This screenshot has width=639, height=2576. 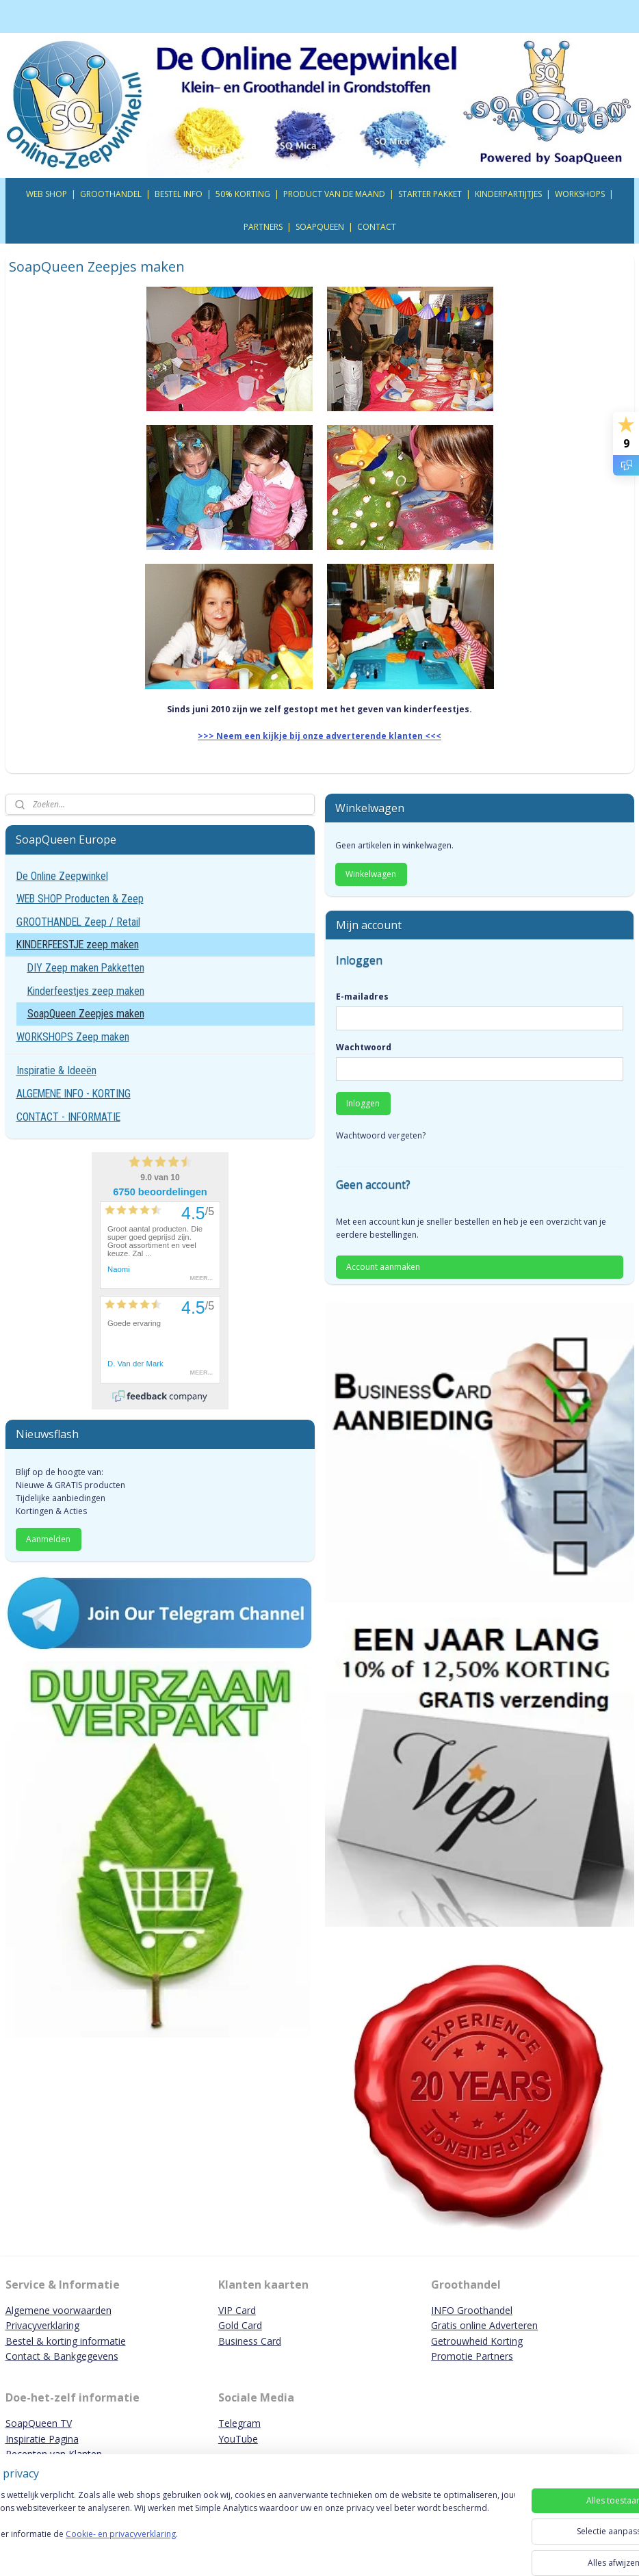 I want to click on CONTACT - INFORMATIE, so click(x=68, y=1116).